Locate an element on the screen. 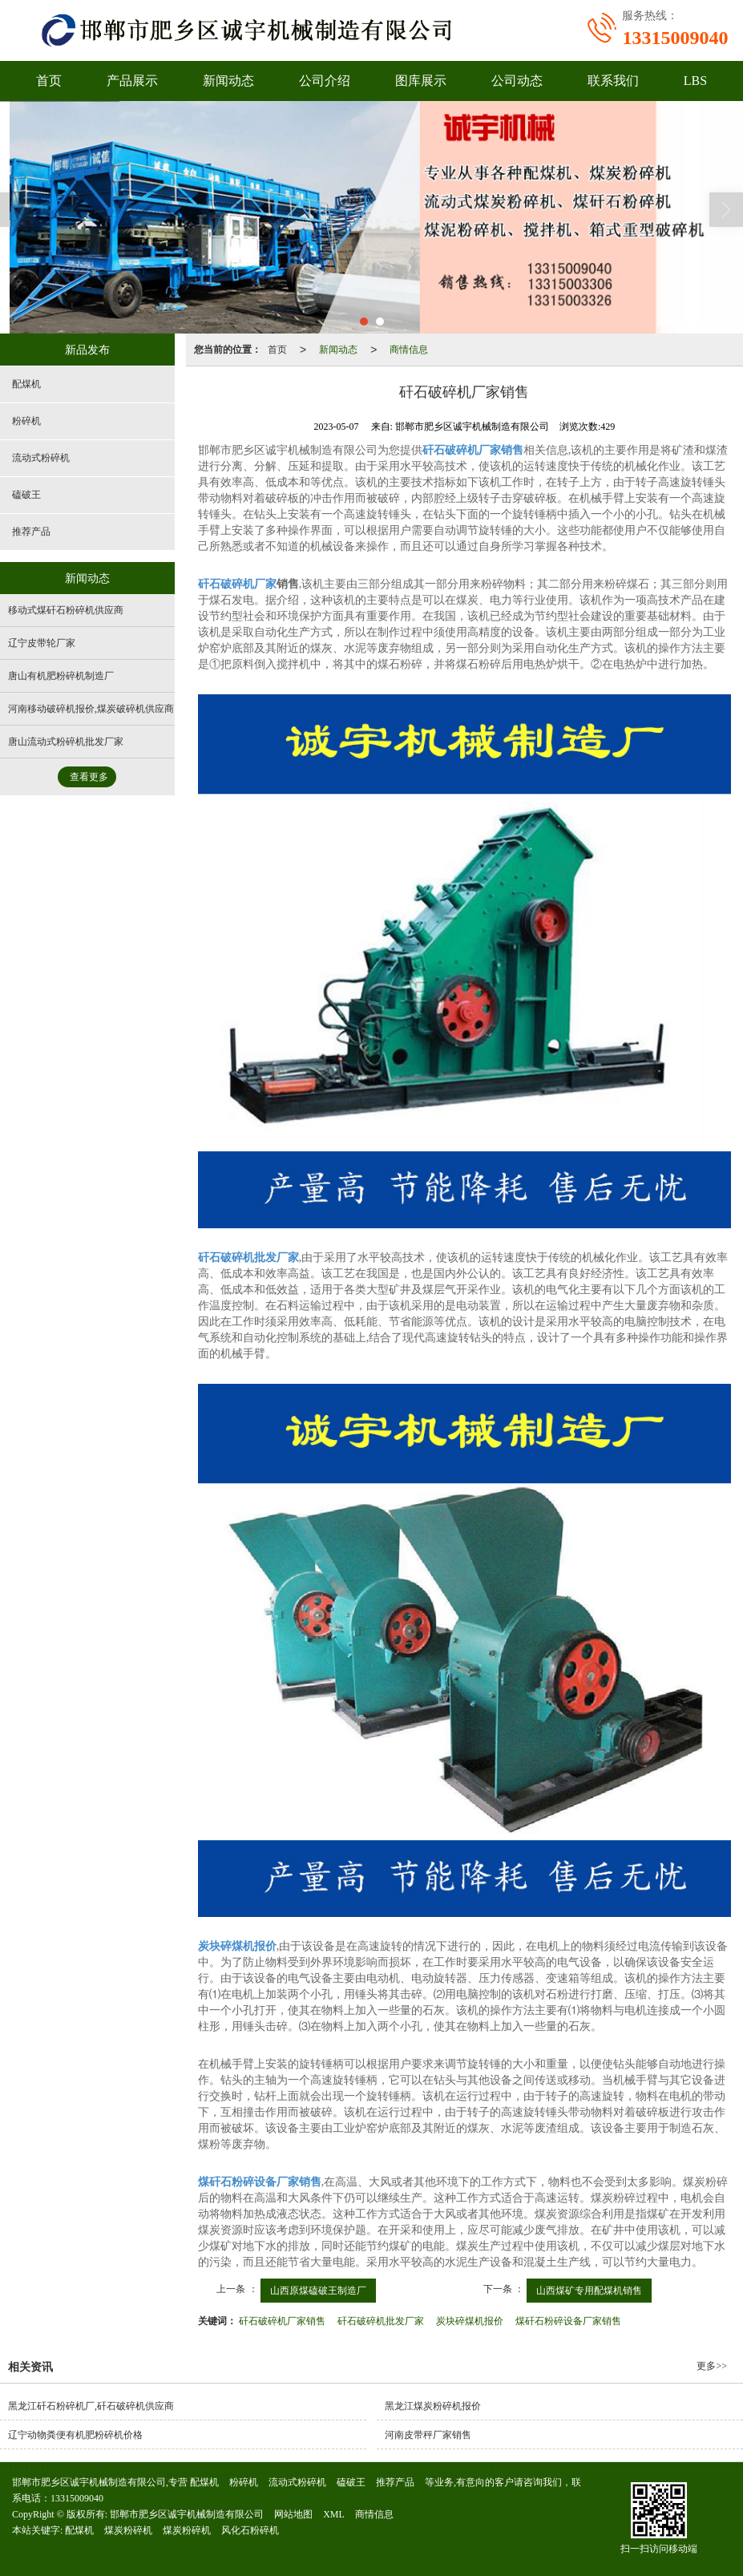 The height and width of the screenshot is (2576, 743). 黑龙江煤炭粉碎机报价 is located at coordinates (433, 2406).